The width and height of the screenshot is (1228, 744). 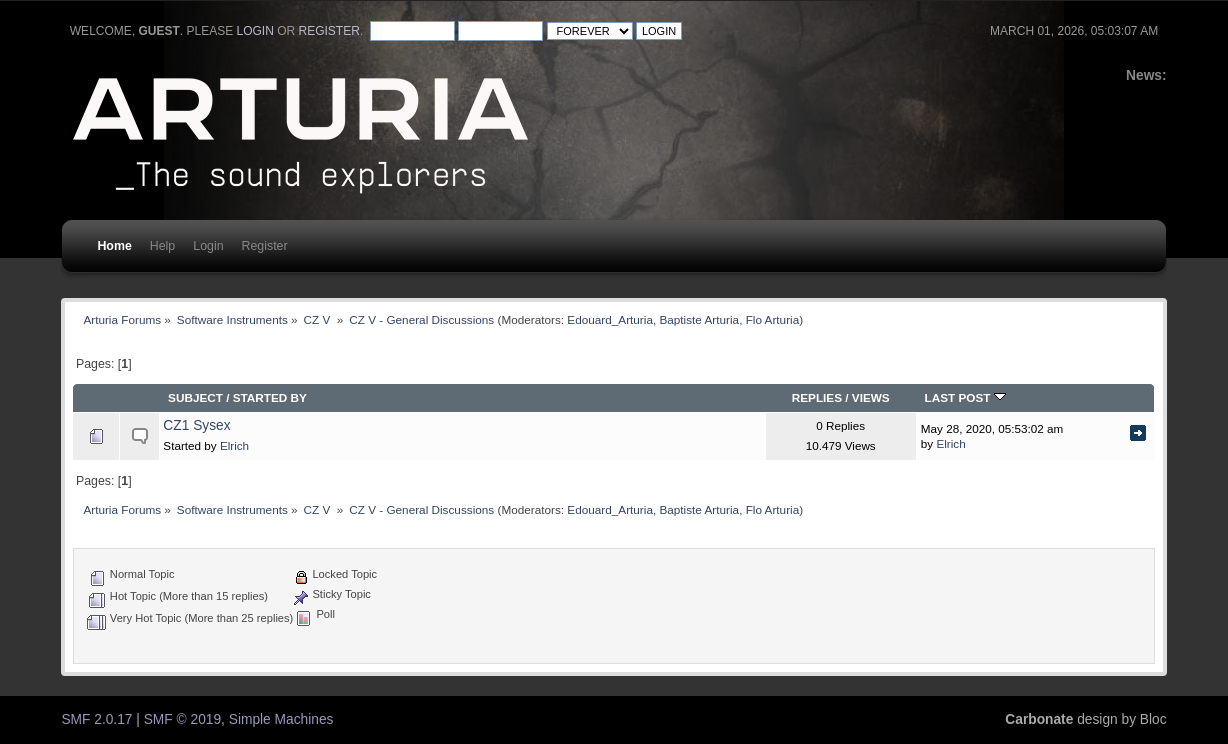 What do you see at coordinates (196, 425) in the screenshot?
I see `CZ1 Sysex` at bounding box center [196, 425].